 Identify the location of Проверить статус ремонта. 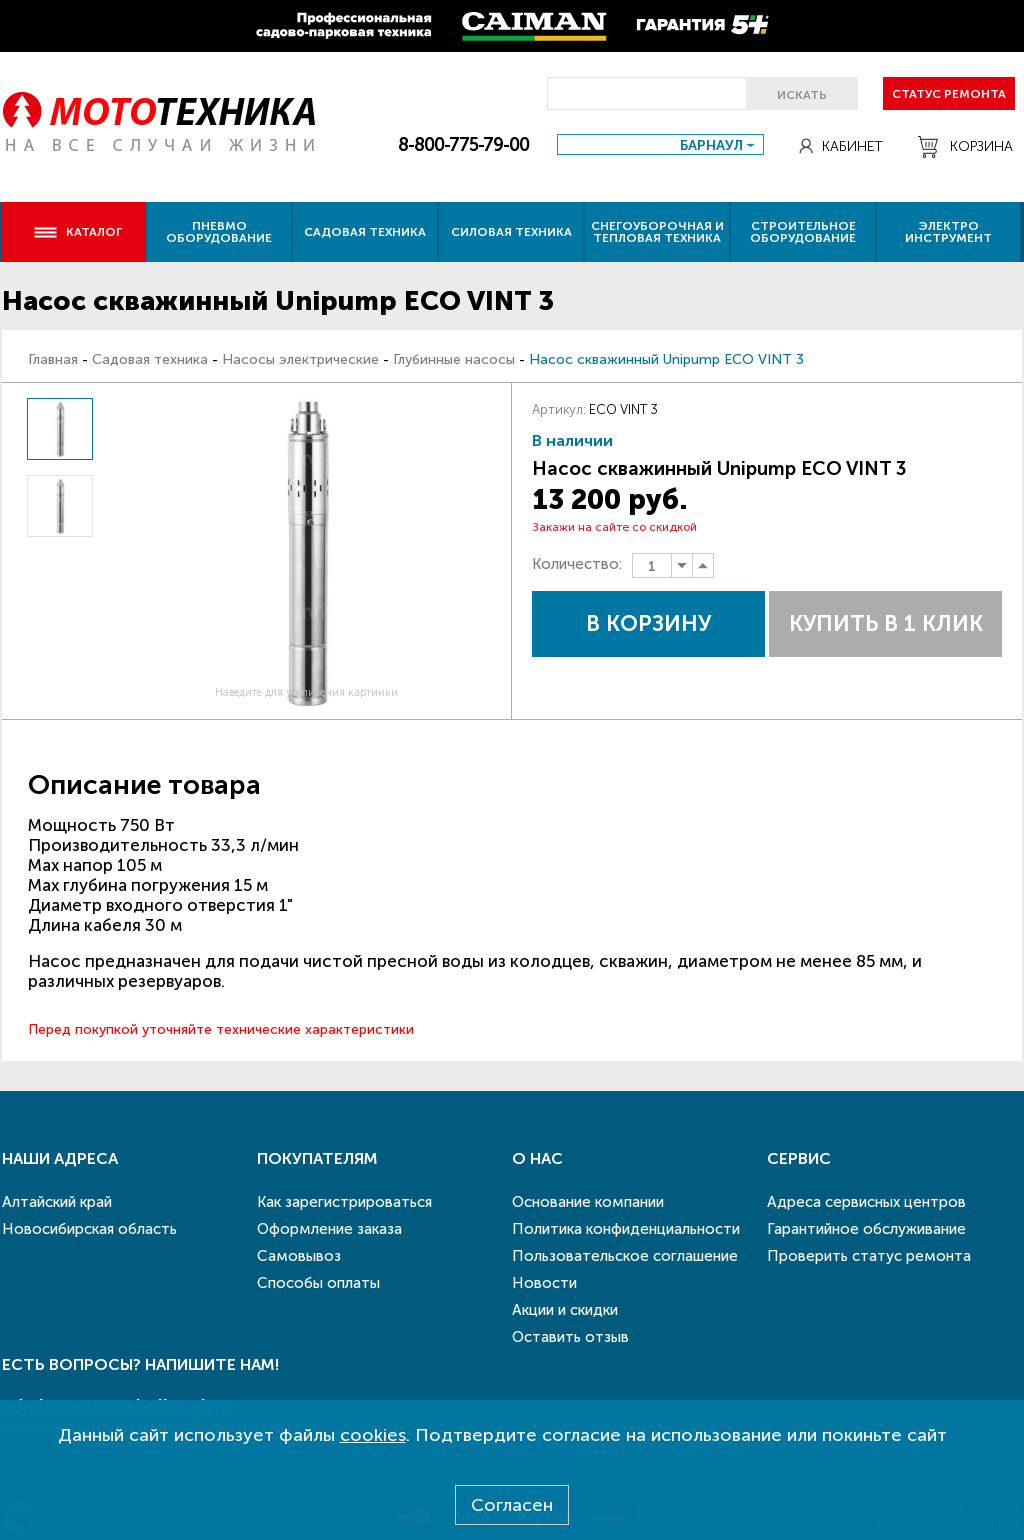
(869, 1256).